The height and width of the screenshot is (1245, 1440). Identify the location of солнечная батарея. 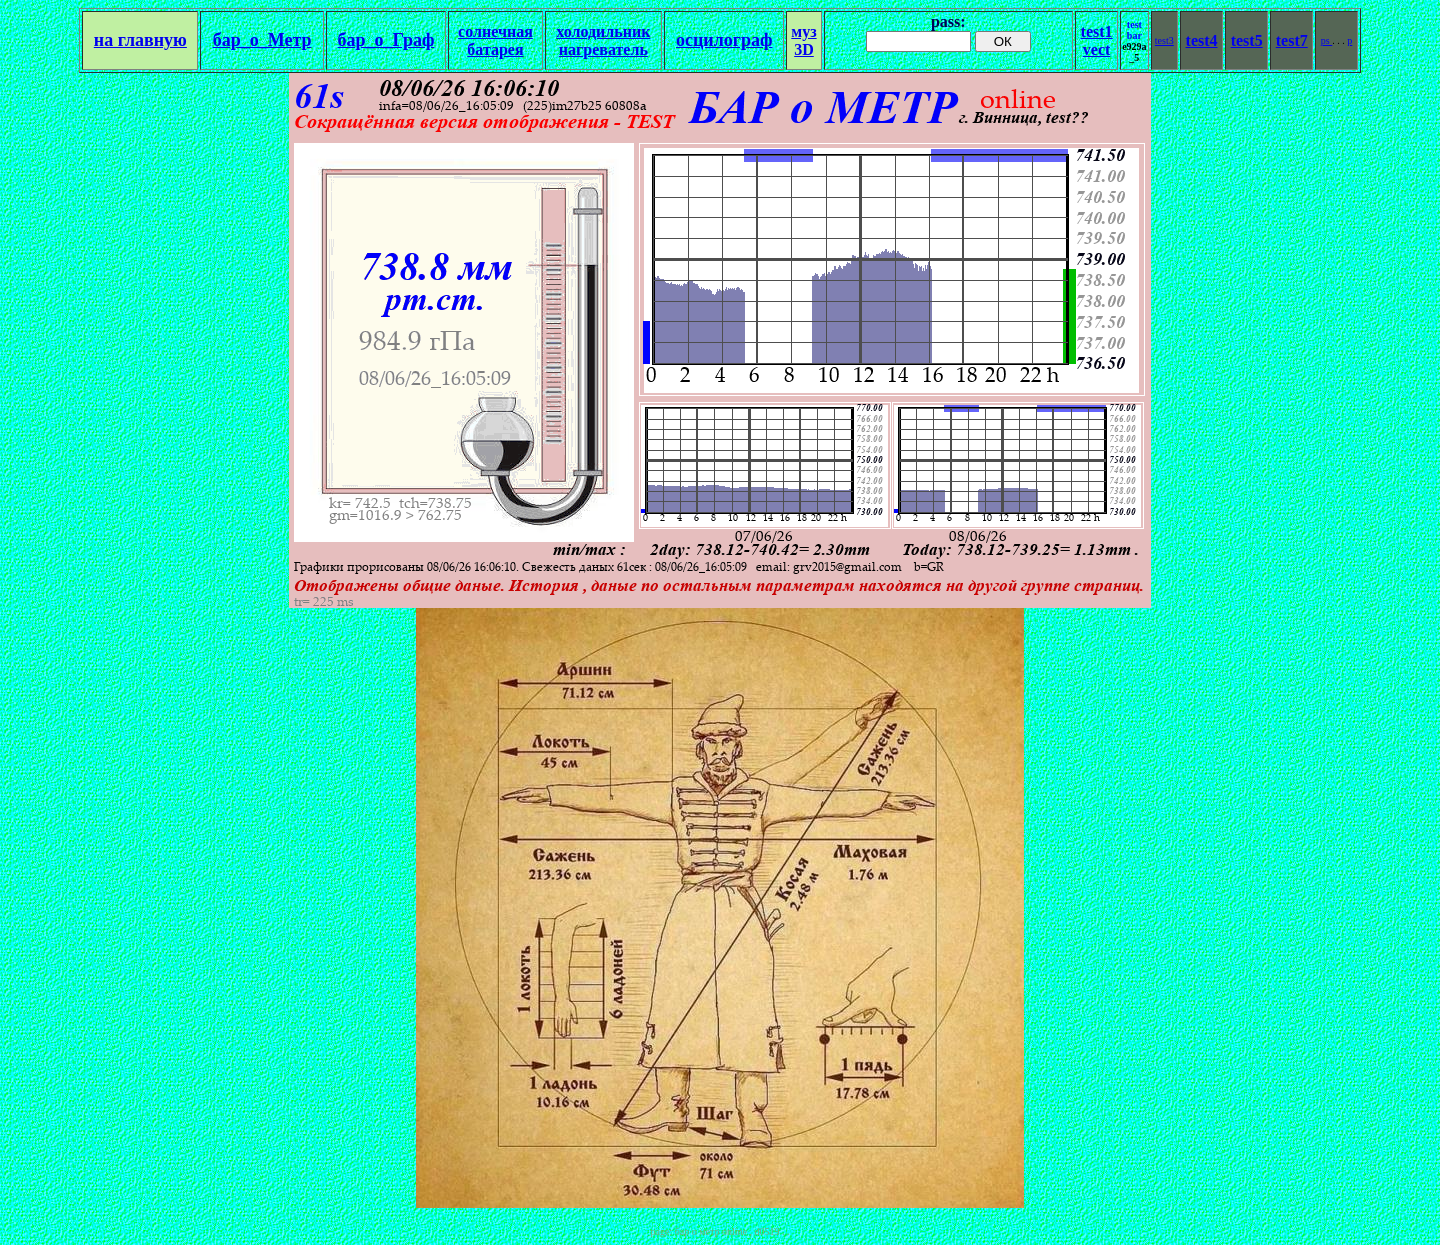
(495, 40).